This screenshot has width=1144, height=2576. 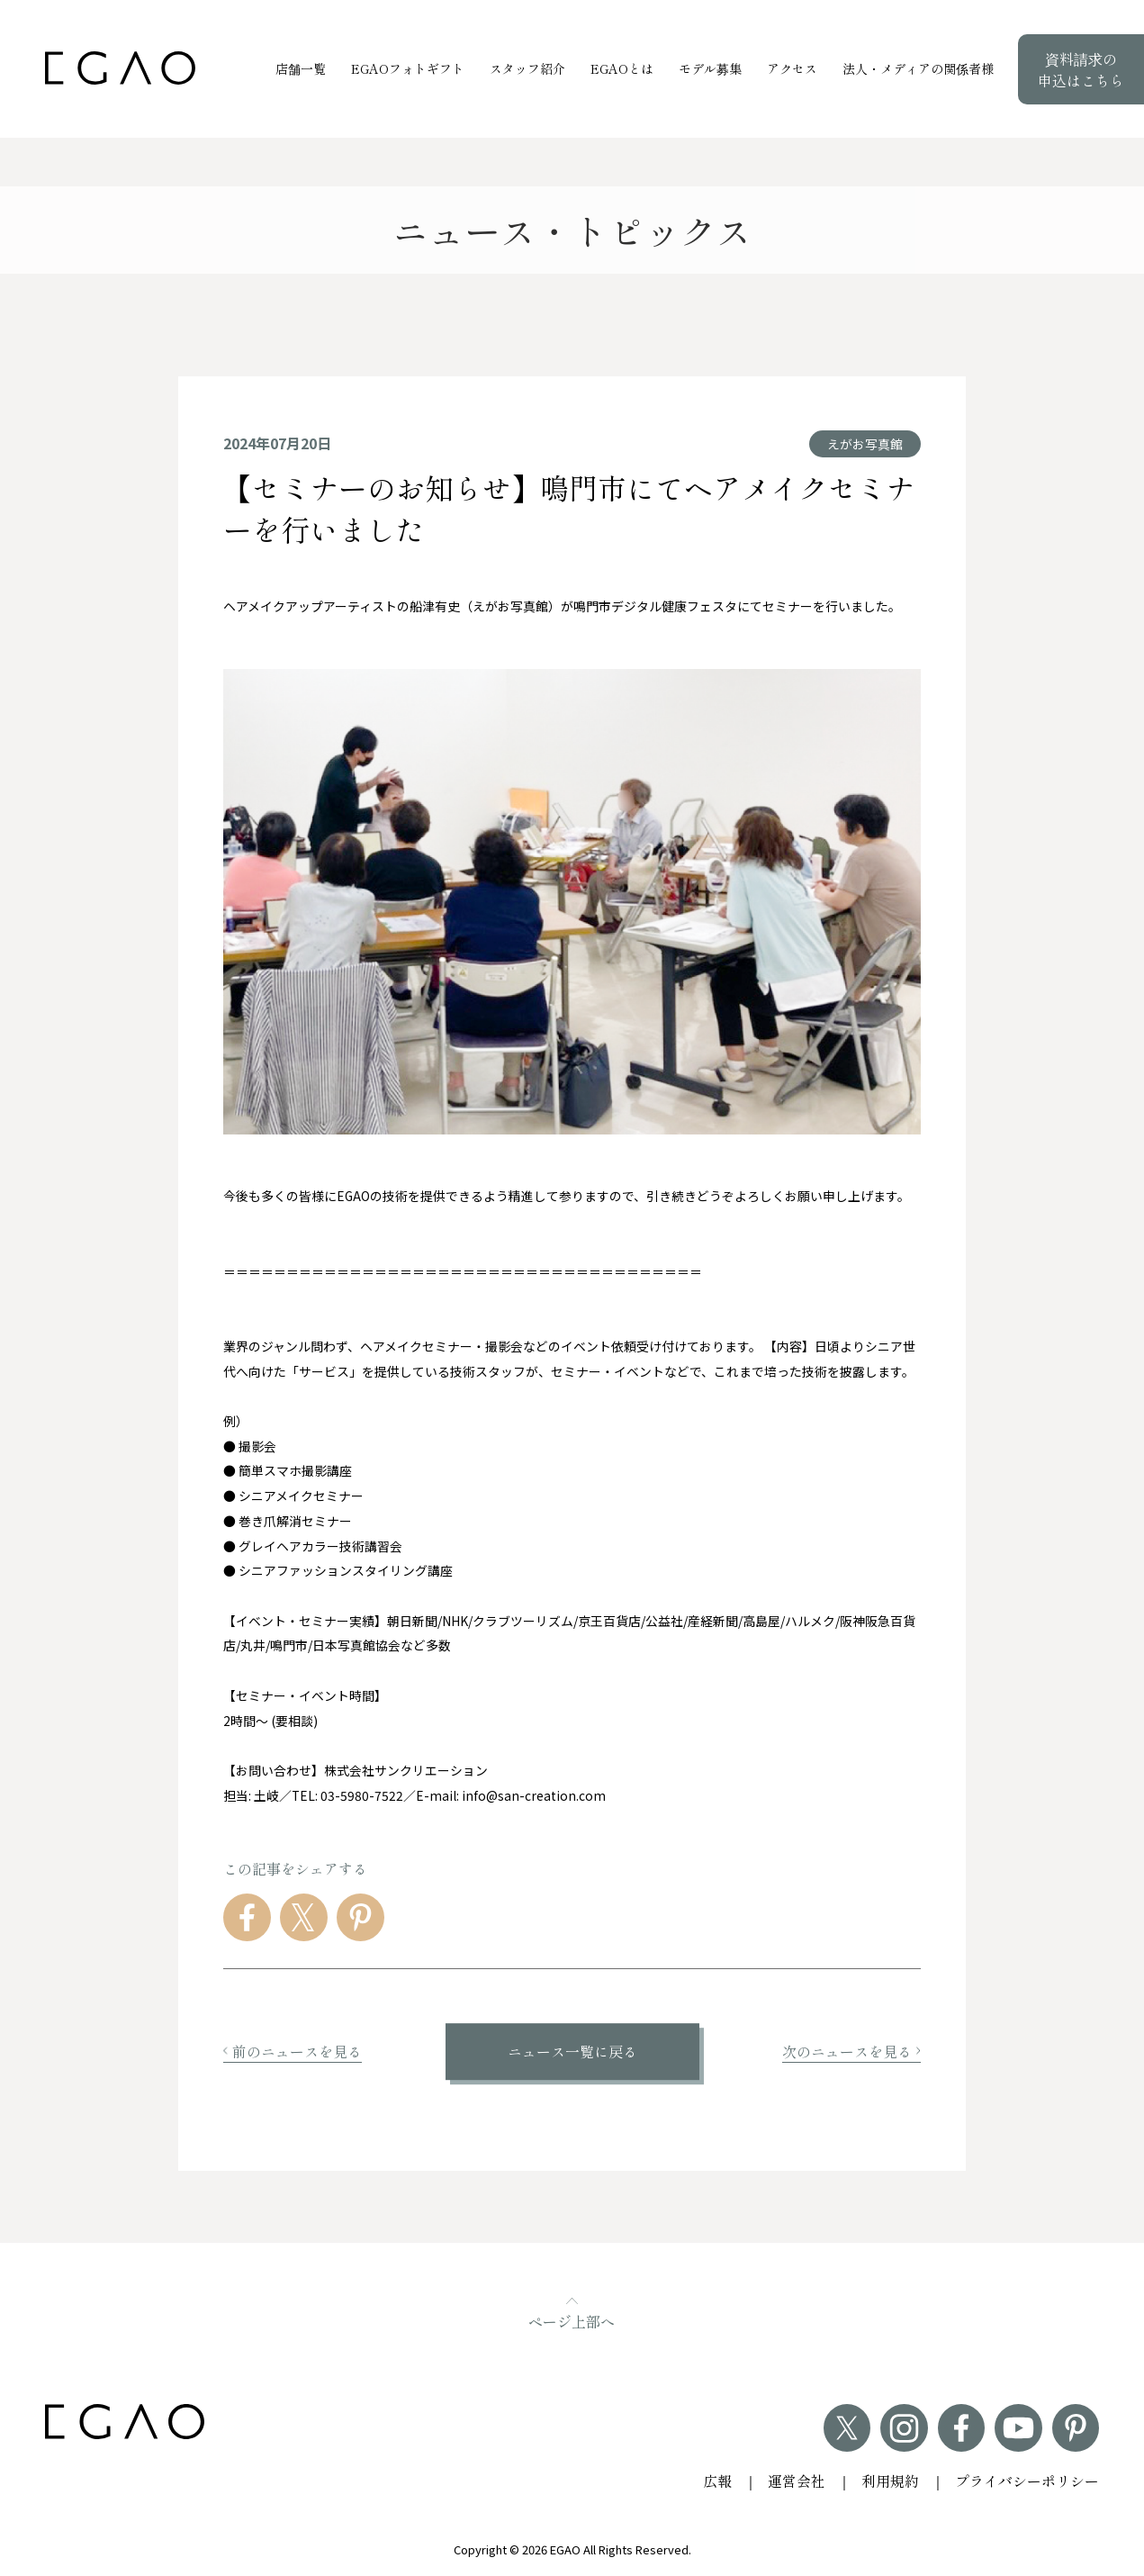 I want to click on 次のニュースを見る, so click(x=851, y=2051).